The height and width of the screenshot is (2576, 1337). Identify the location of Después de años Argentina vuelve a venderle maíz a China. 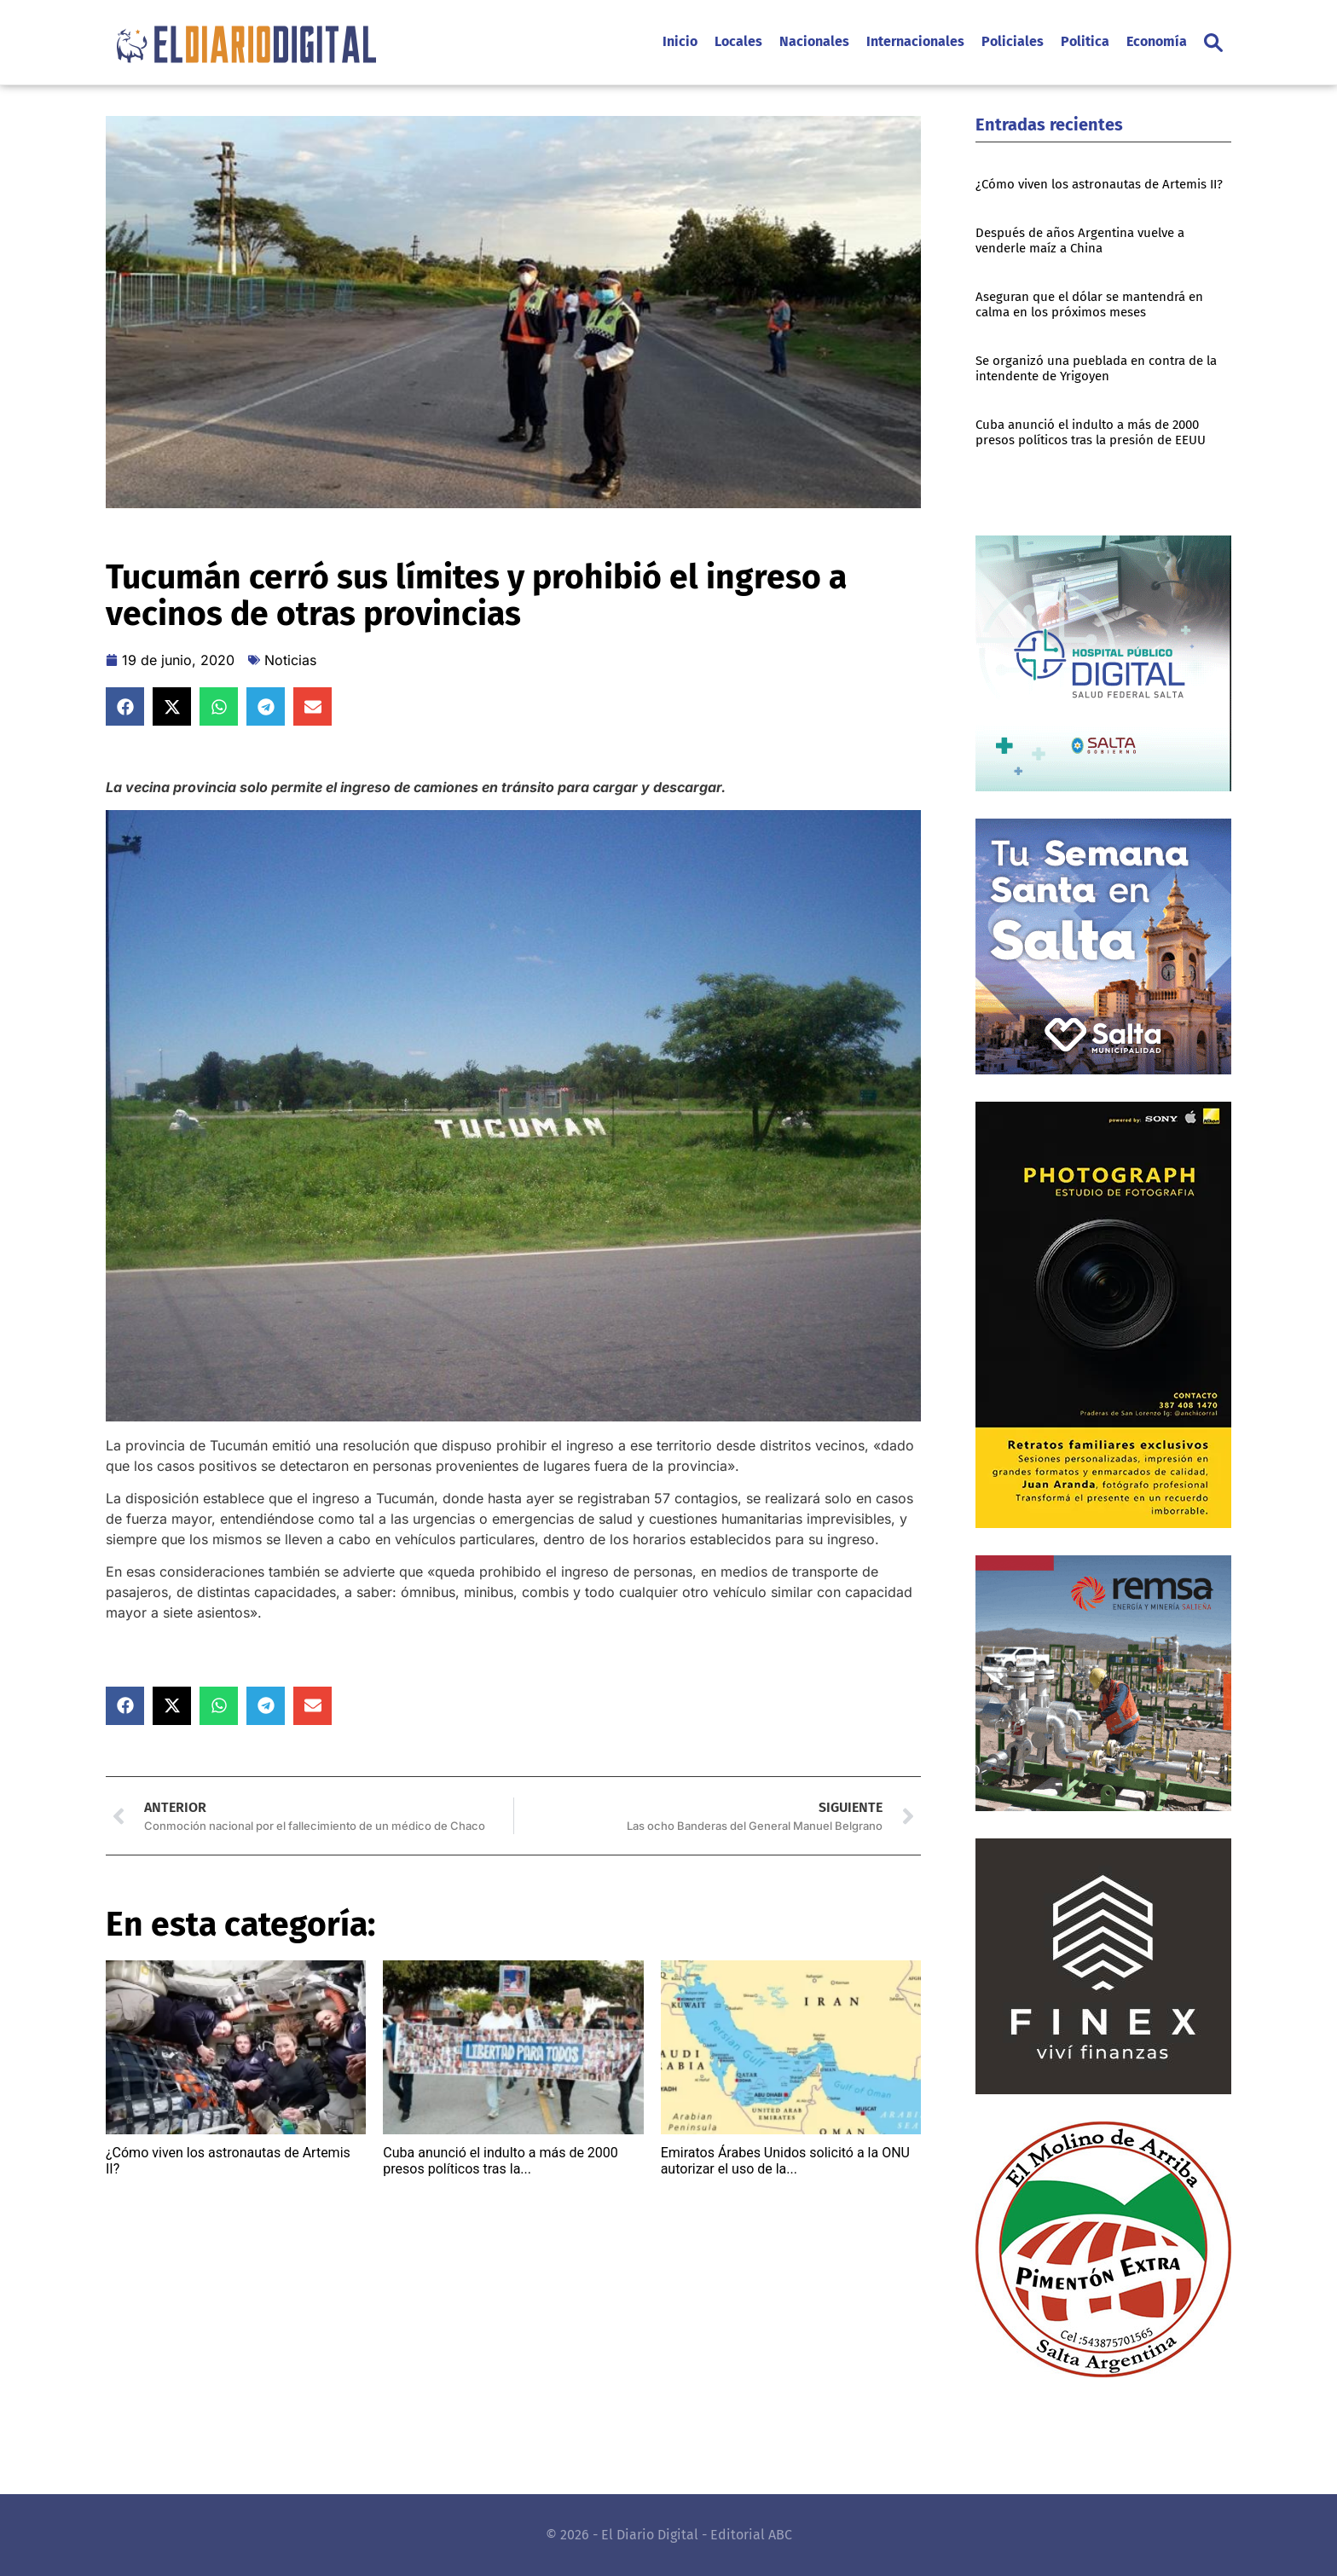
(1079, 240).